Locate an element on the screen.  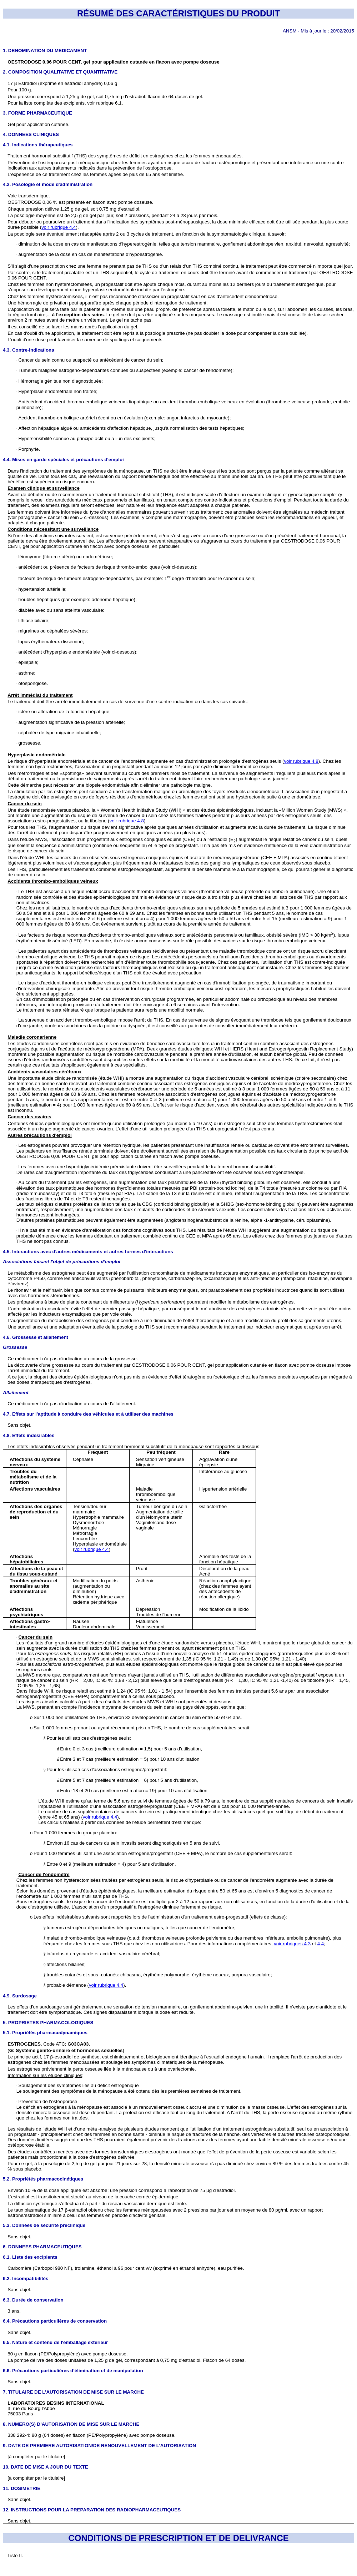
CONDITIONS DE PRESCRIPTION ET DE DELIVRANCE is located at coordinates (178, 2538).